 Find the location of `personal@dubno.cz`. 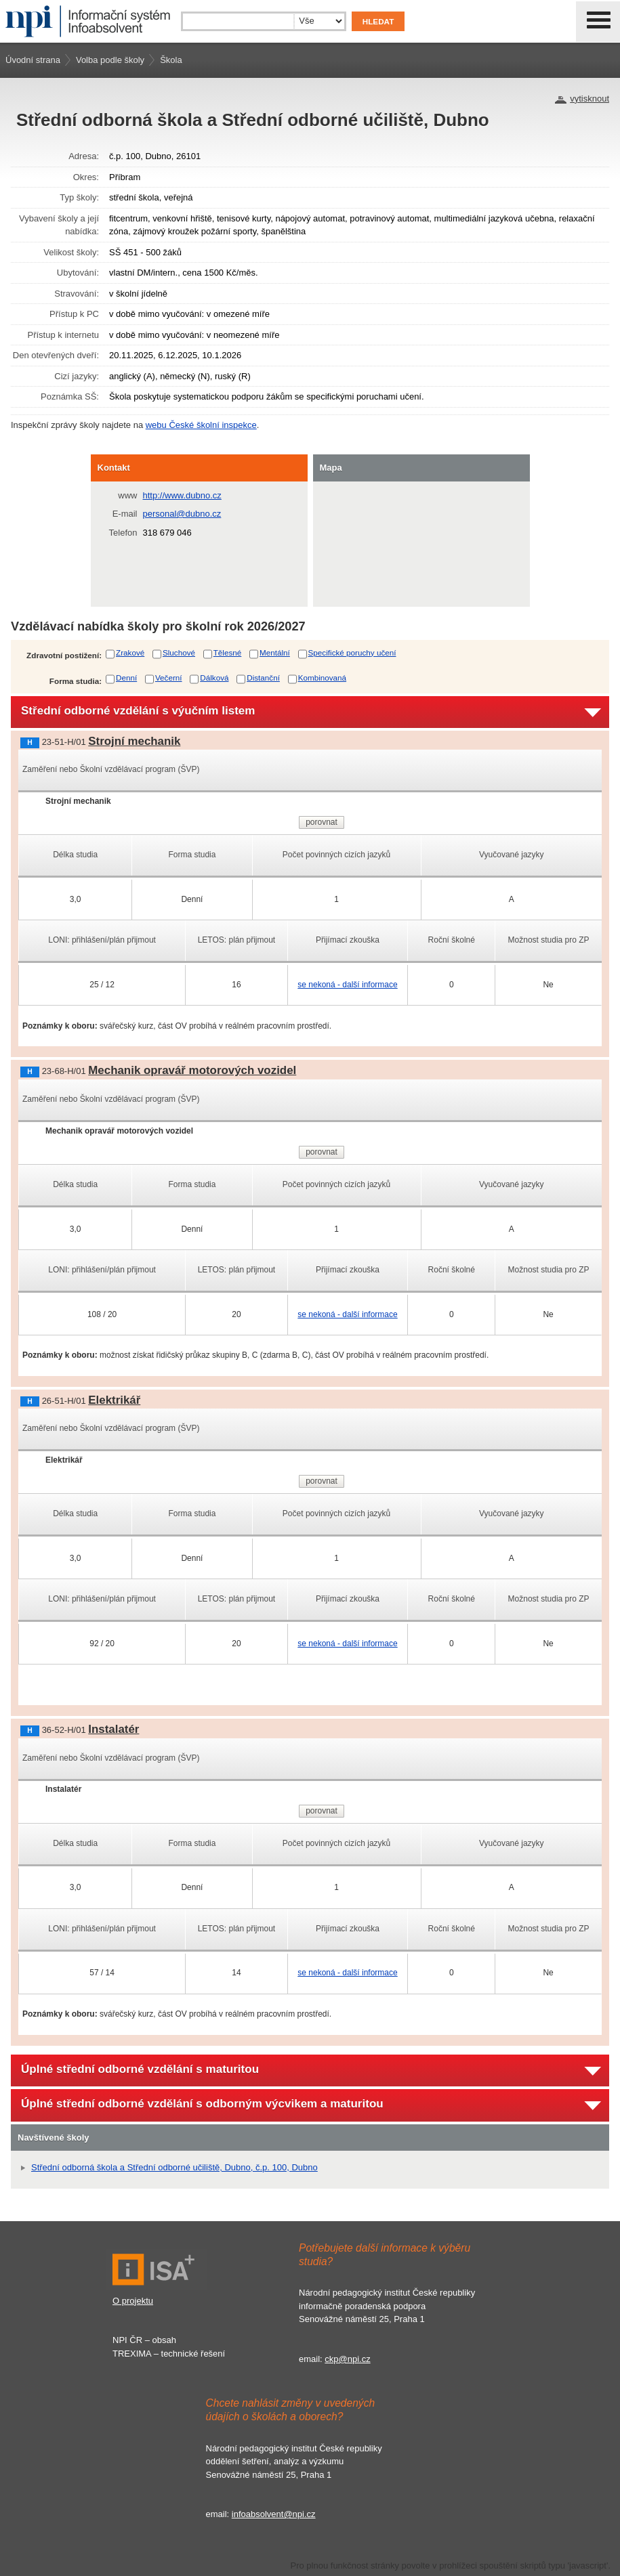

personal@dubno.cz is located at coordinates (182, 514).